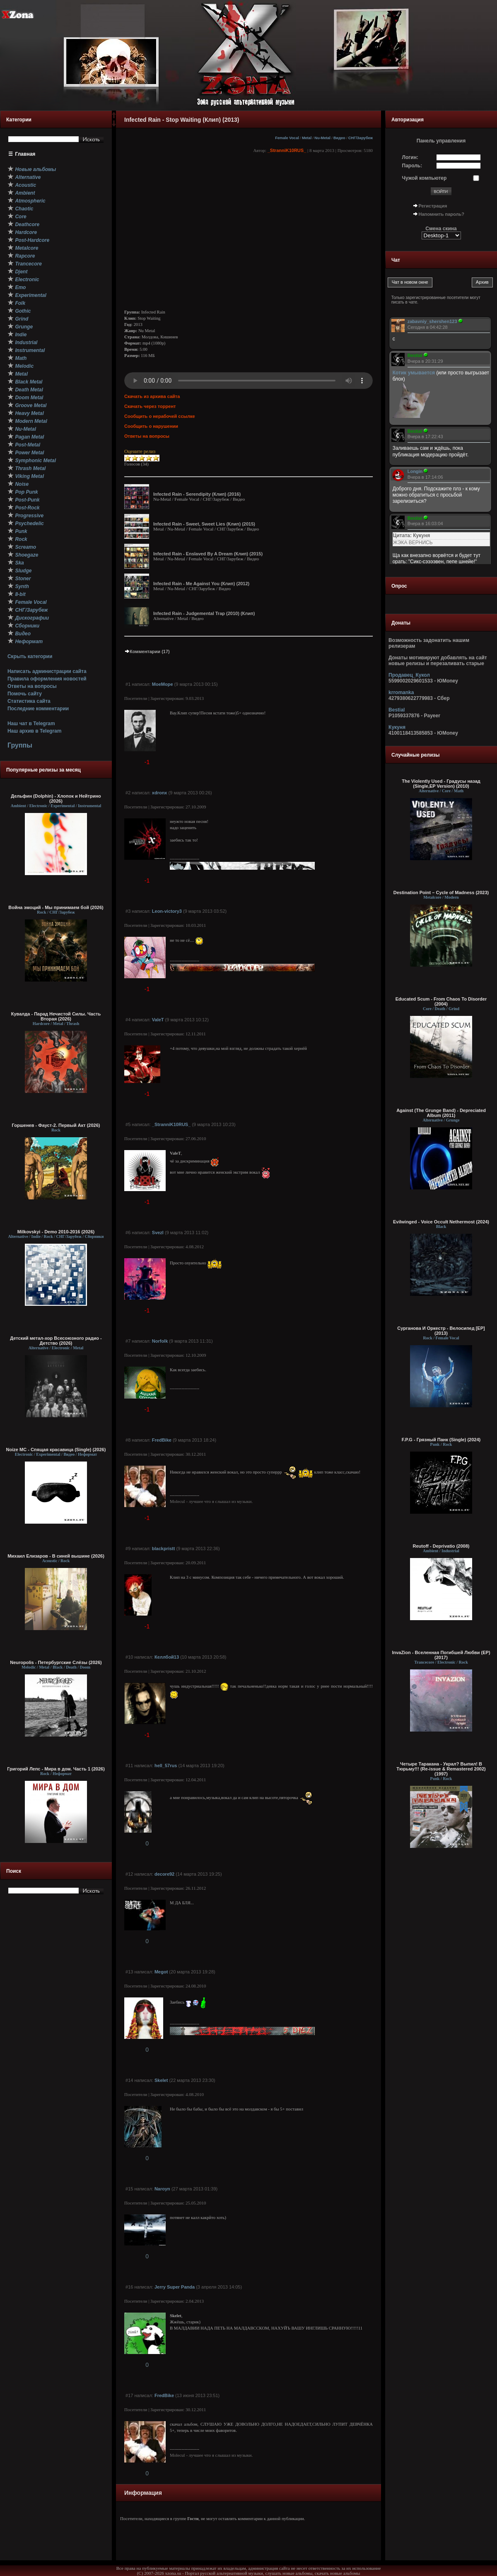  Describe the element at coordinates (56, 907) in the screenshot. I see `Война эмоций - Мы принимаем бой (2026)` at that location.